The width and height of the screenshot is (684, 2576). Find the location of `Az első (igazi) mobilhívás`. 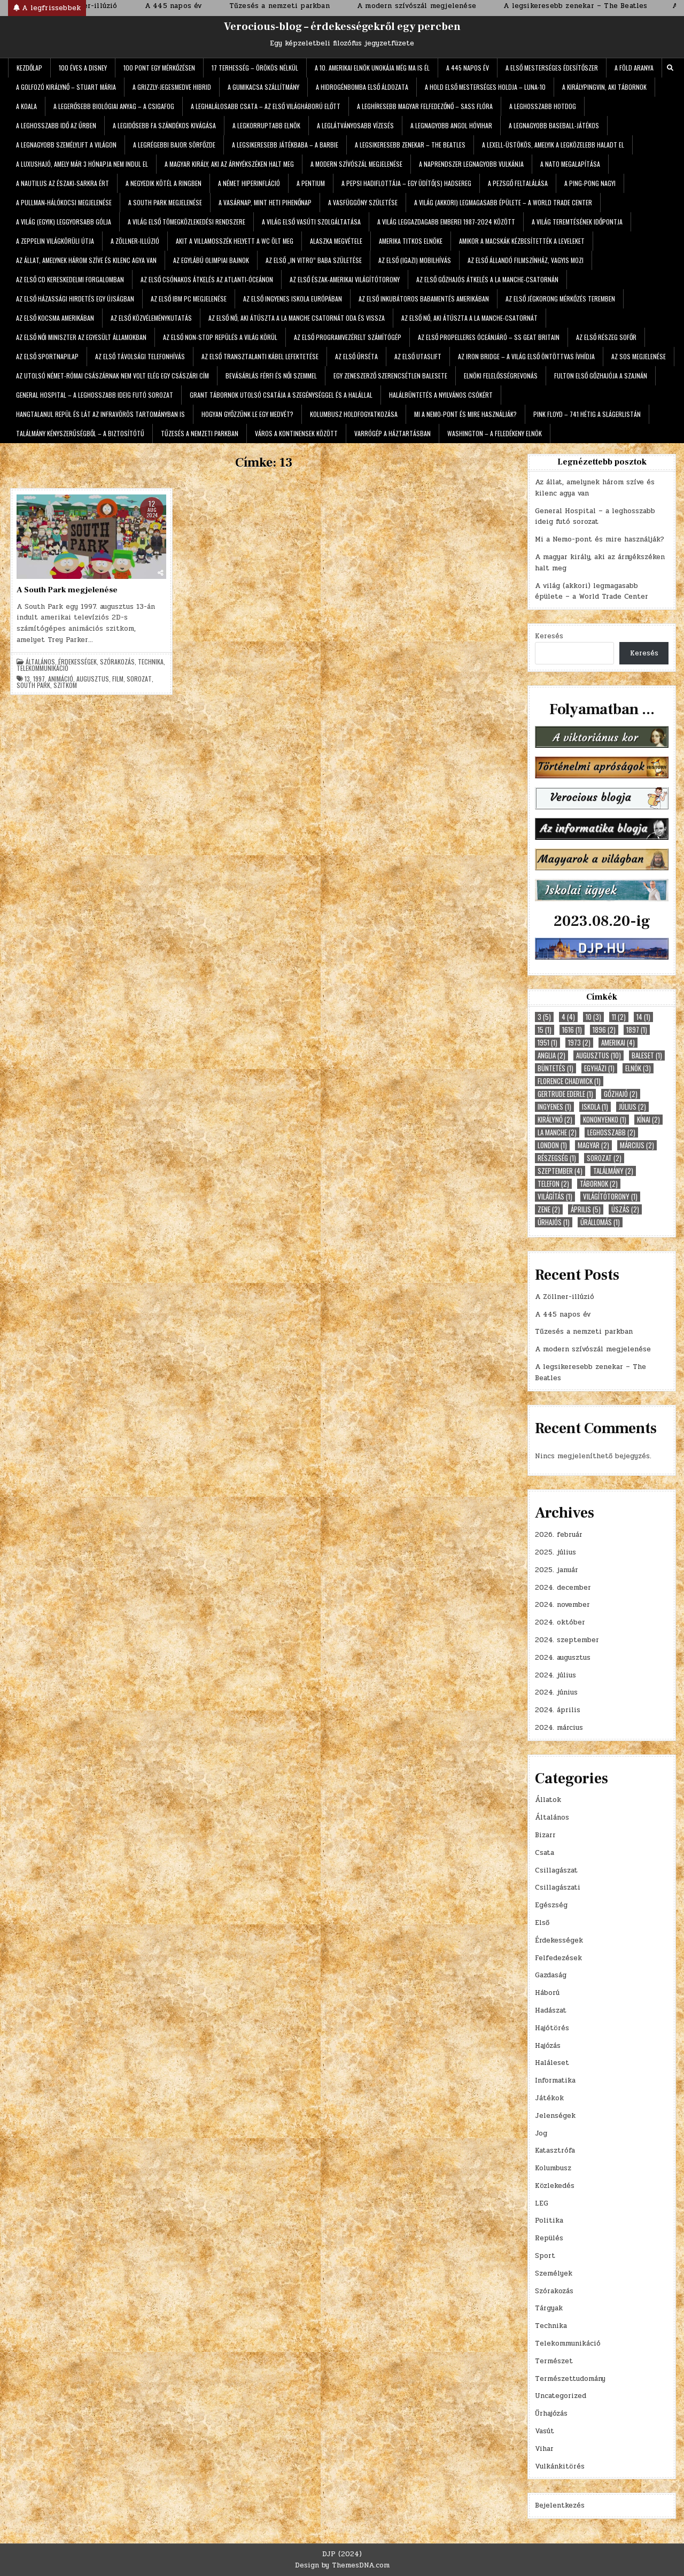

Az első (igazi) mobilhívás is located at coordinates (414, 260).